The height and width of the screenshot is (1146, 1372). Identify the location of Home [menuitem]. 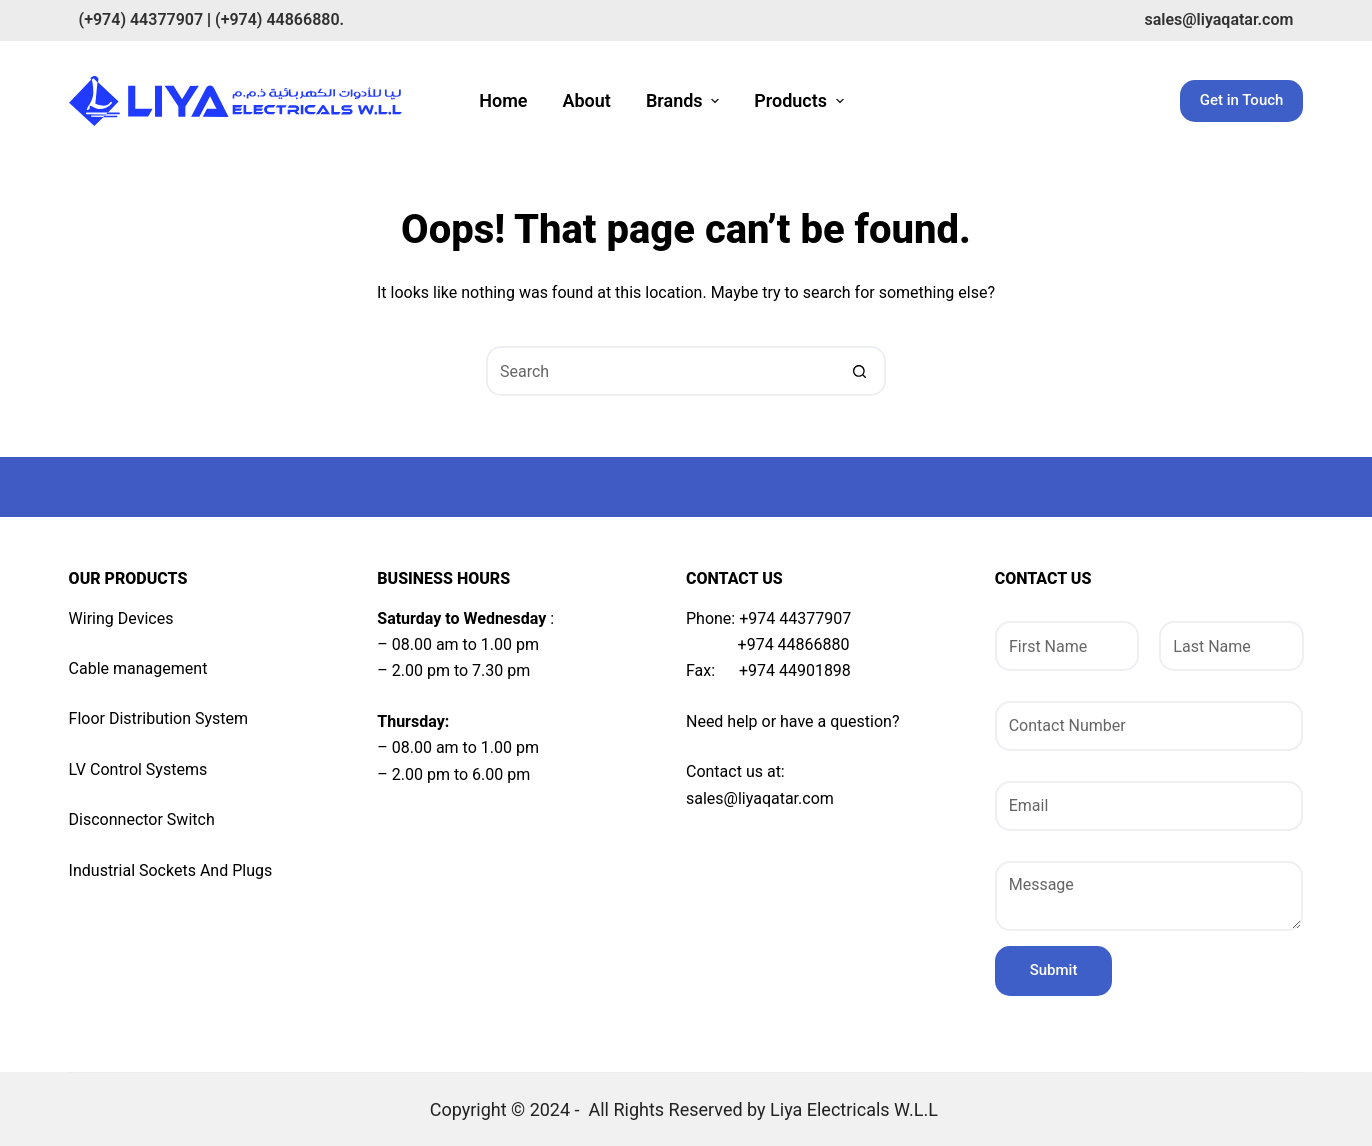
(503, 100).